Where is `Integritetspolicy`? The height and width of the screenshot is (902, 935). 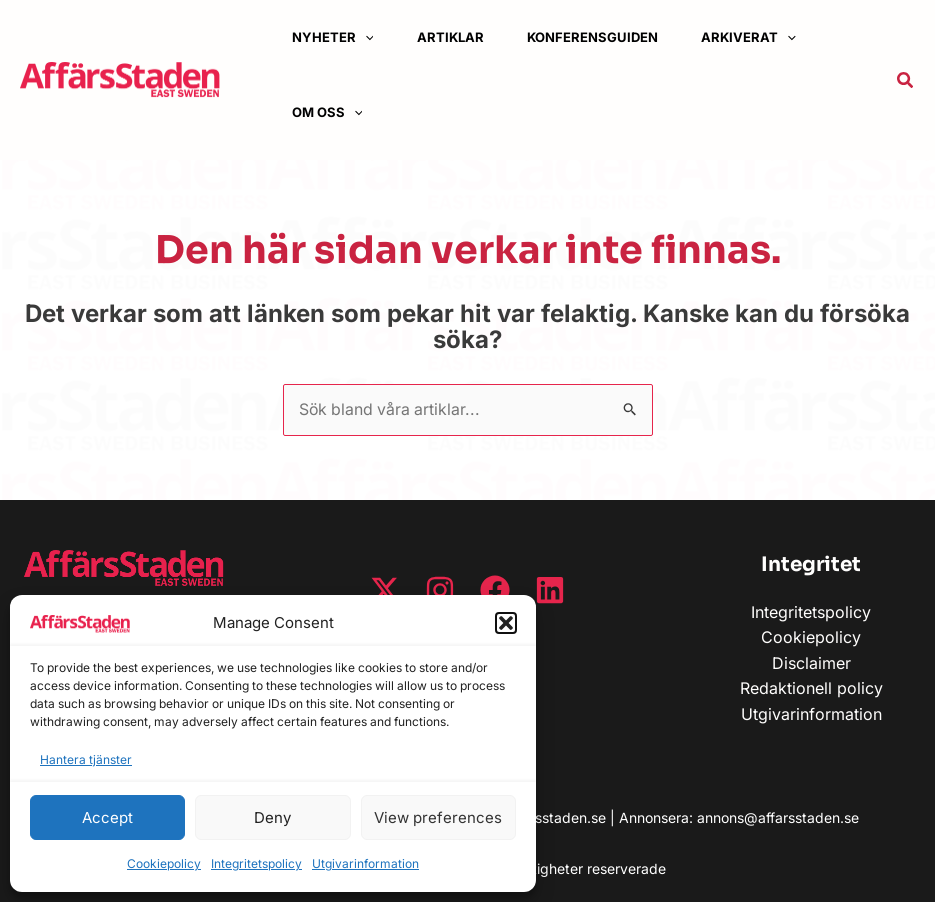
Integritetspolicy is located at coordinates (256, 863).